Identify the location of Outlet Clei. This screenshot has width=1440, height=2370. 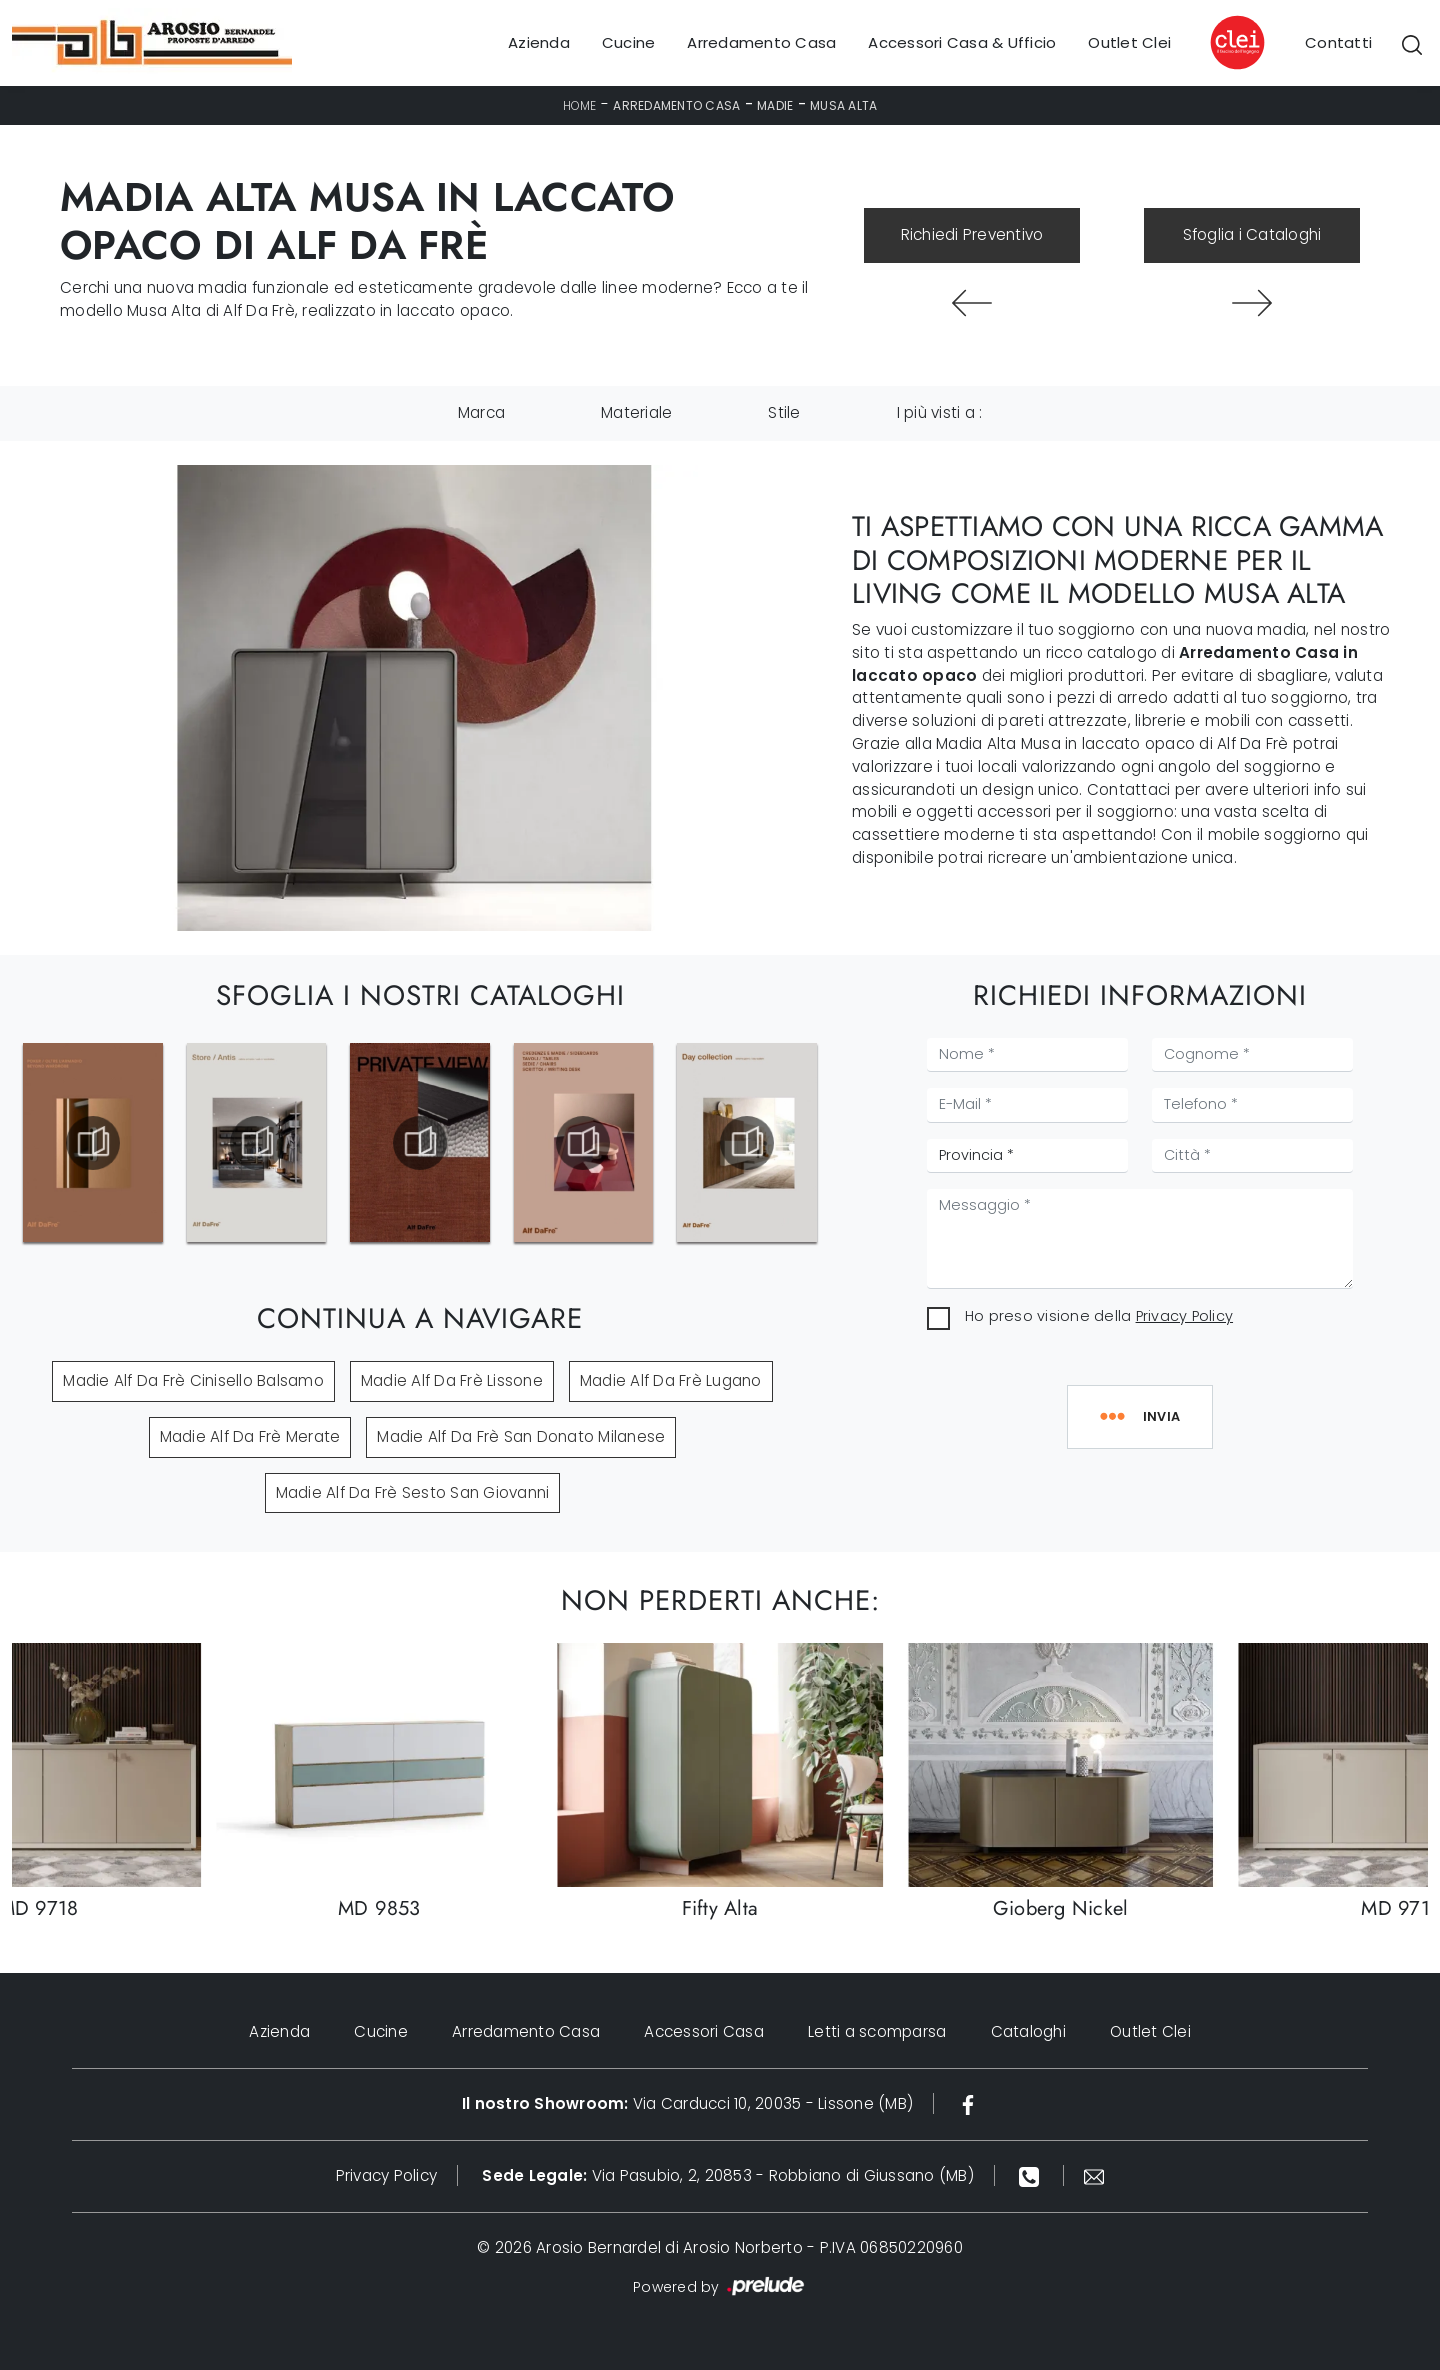
(1129, 42).